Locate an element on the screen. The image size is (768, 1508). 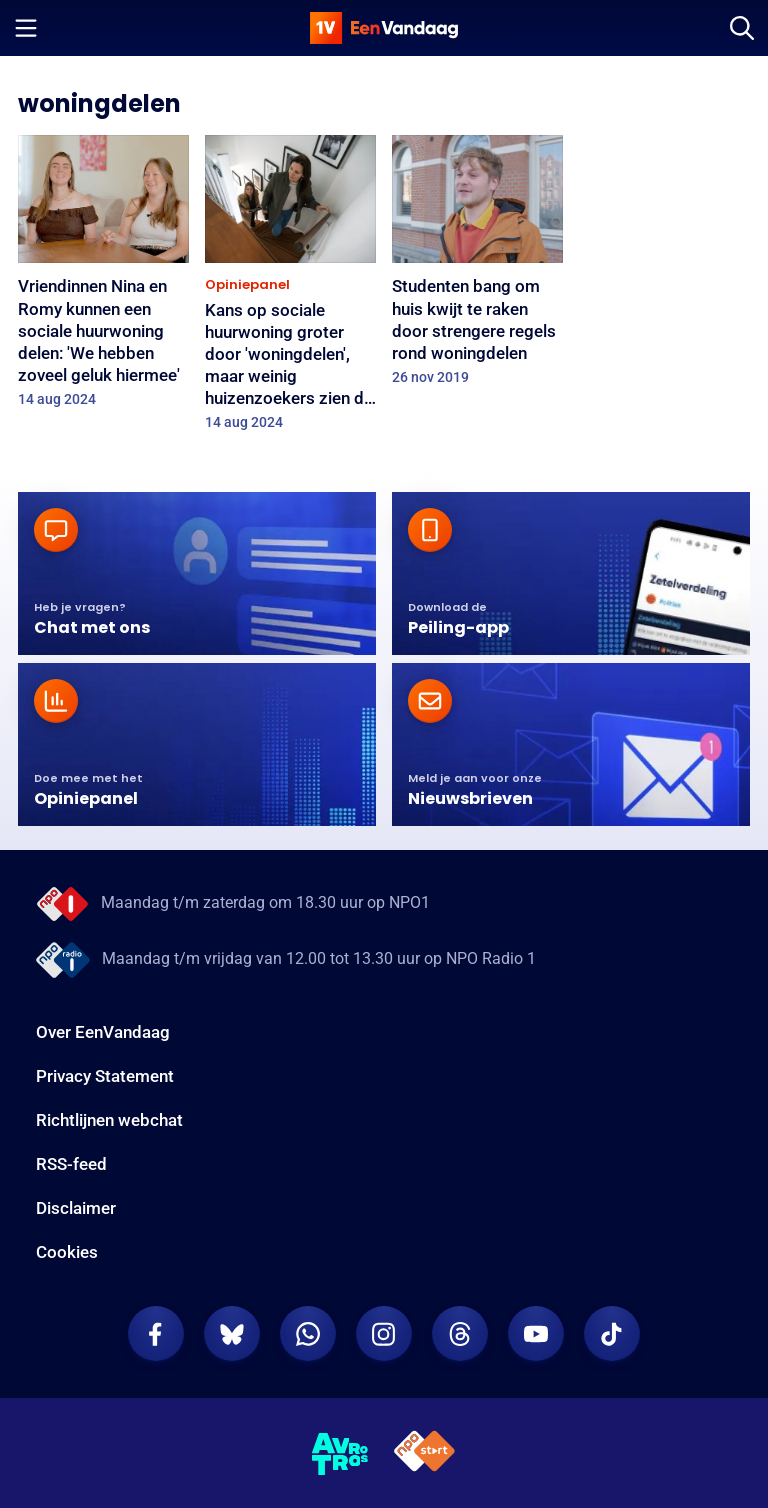
[EenVandaag op Youtube] is located at coordinates (536, 1334).